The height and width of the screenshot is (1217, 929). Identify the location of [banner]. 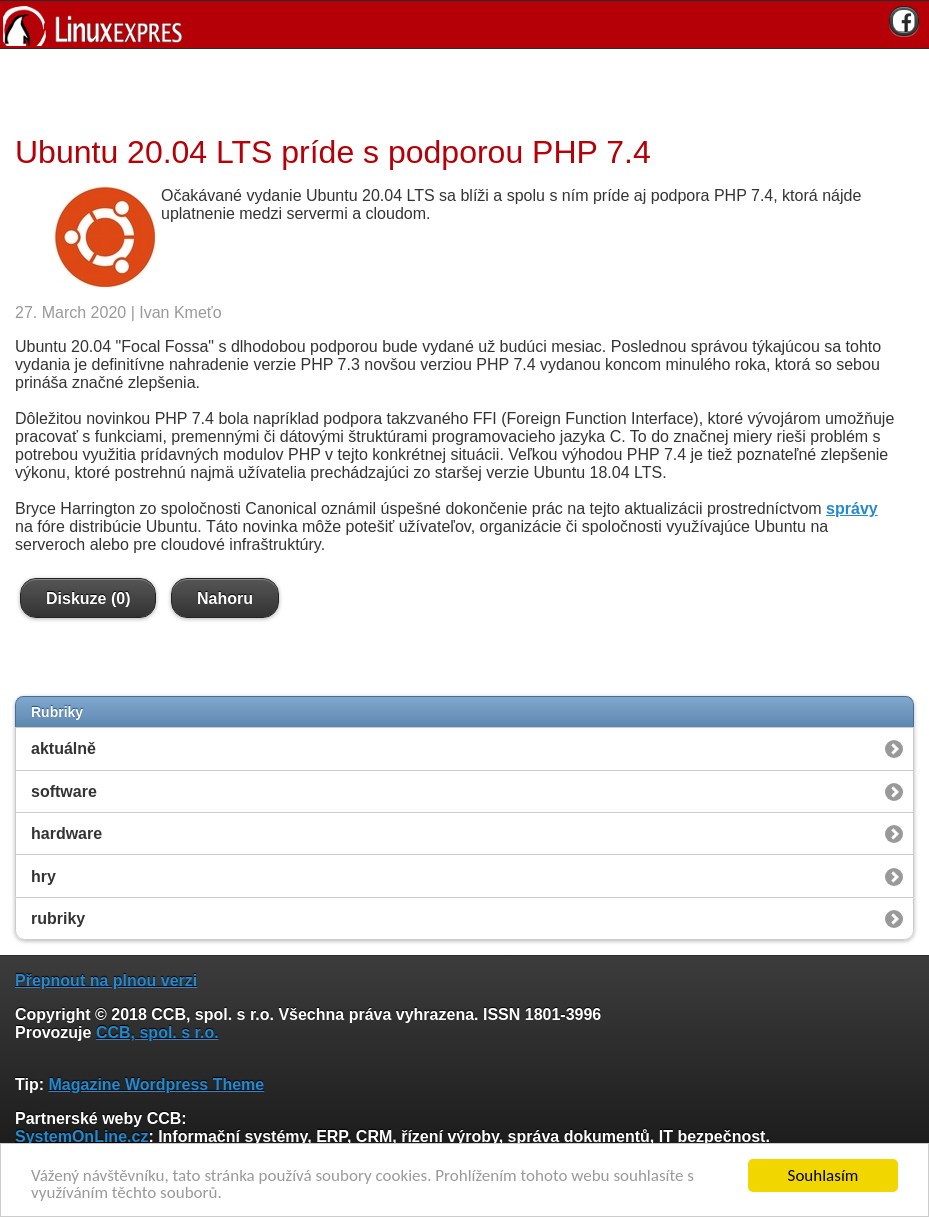
(464, 24).